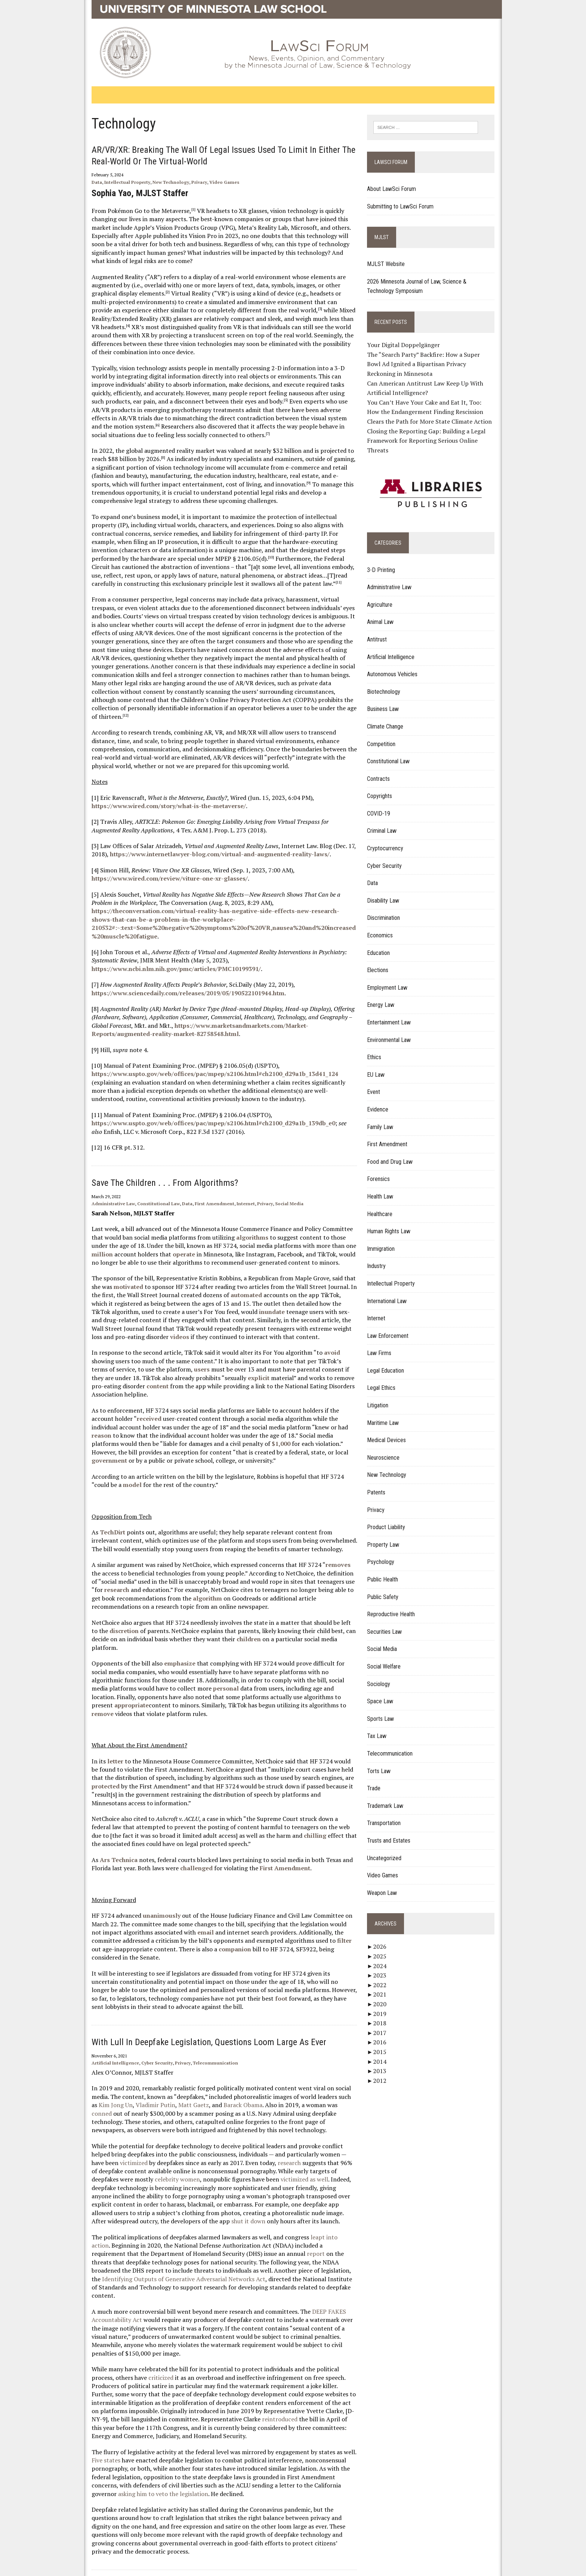 The height and width of the screenshot is (2576, 586). What do you see at coordinates (293, 1663) in the screenshot?
I see `appropriate` at bounding box center [293, 1663].